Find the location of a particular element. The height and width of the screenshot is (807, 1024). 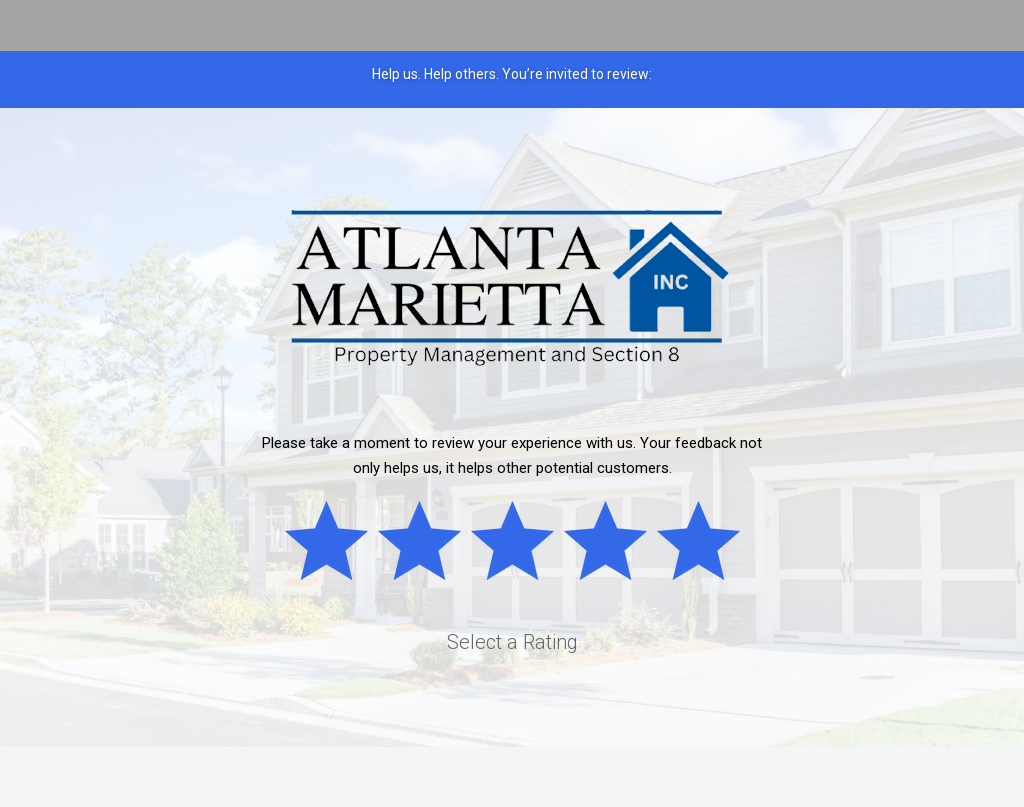

Great is located at coordinates (707, 544).